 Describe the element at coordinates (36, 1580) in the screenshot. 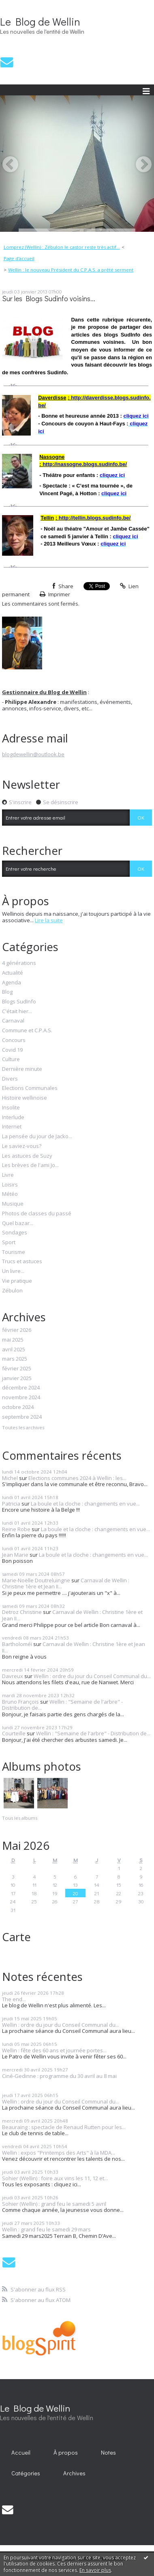

I see `Marie-Noëlle Doutreluingne` at that location.